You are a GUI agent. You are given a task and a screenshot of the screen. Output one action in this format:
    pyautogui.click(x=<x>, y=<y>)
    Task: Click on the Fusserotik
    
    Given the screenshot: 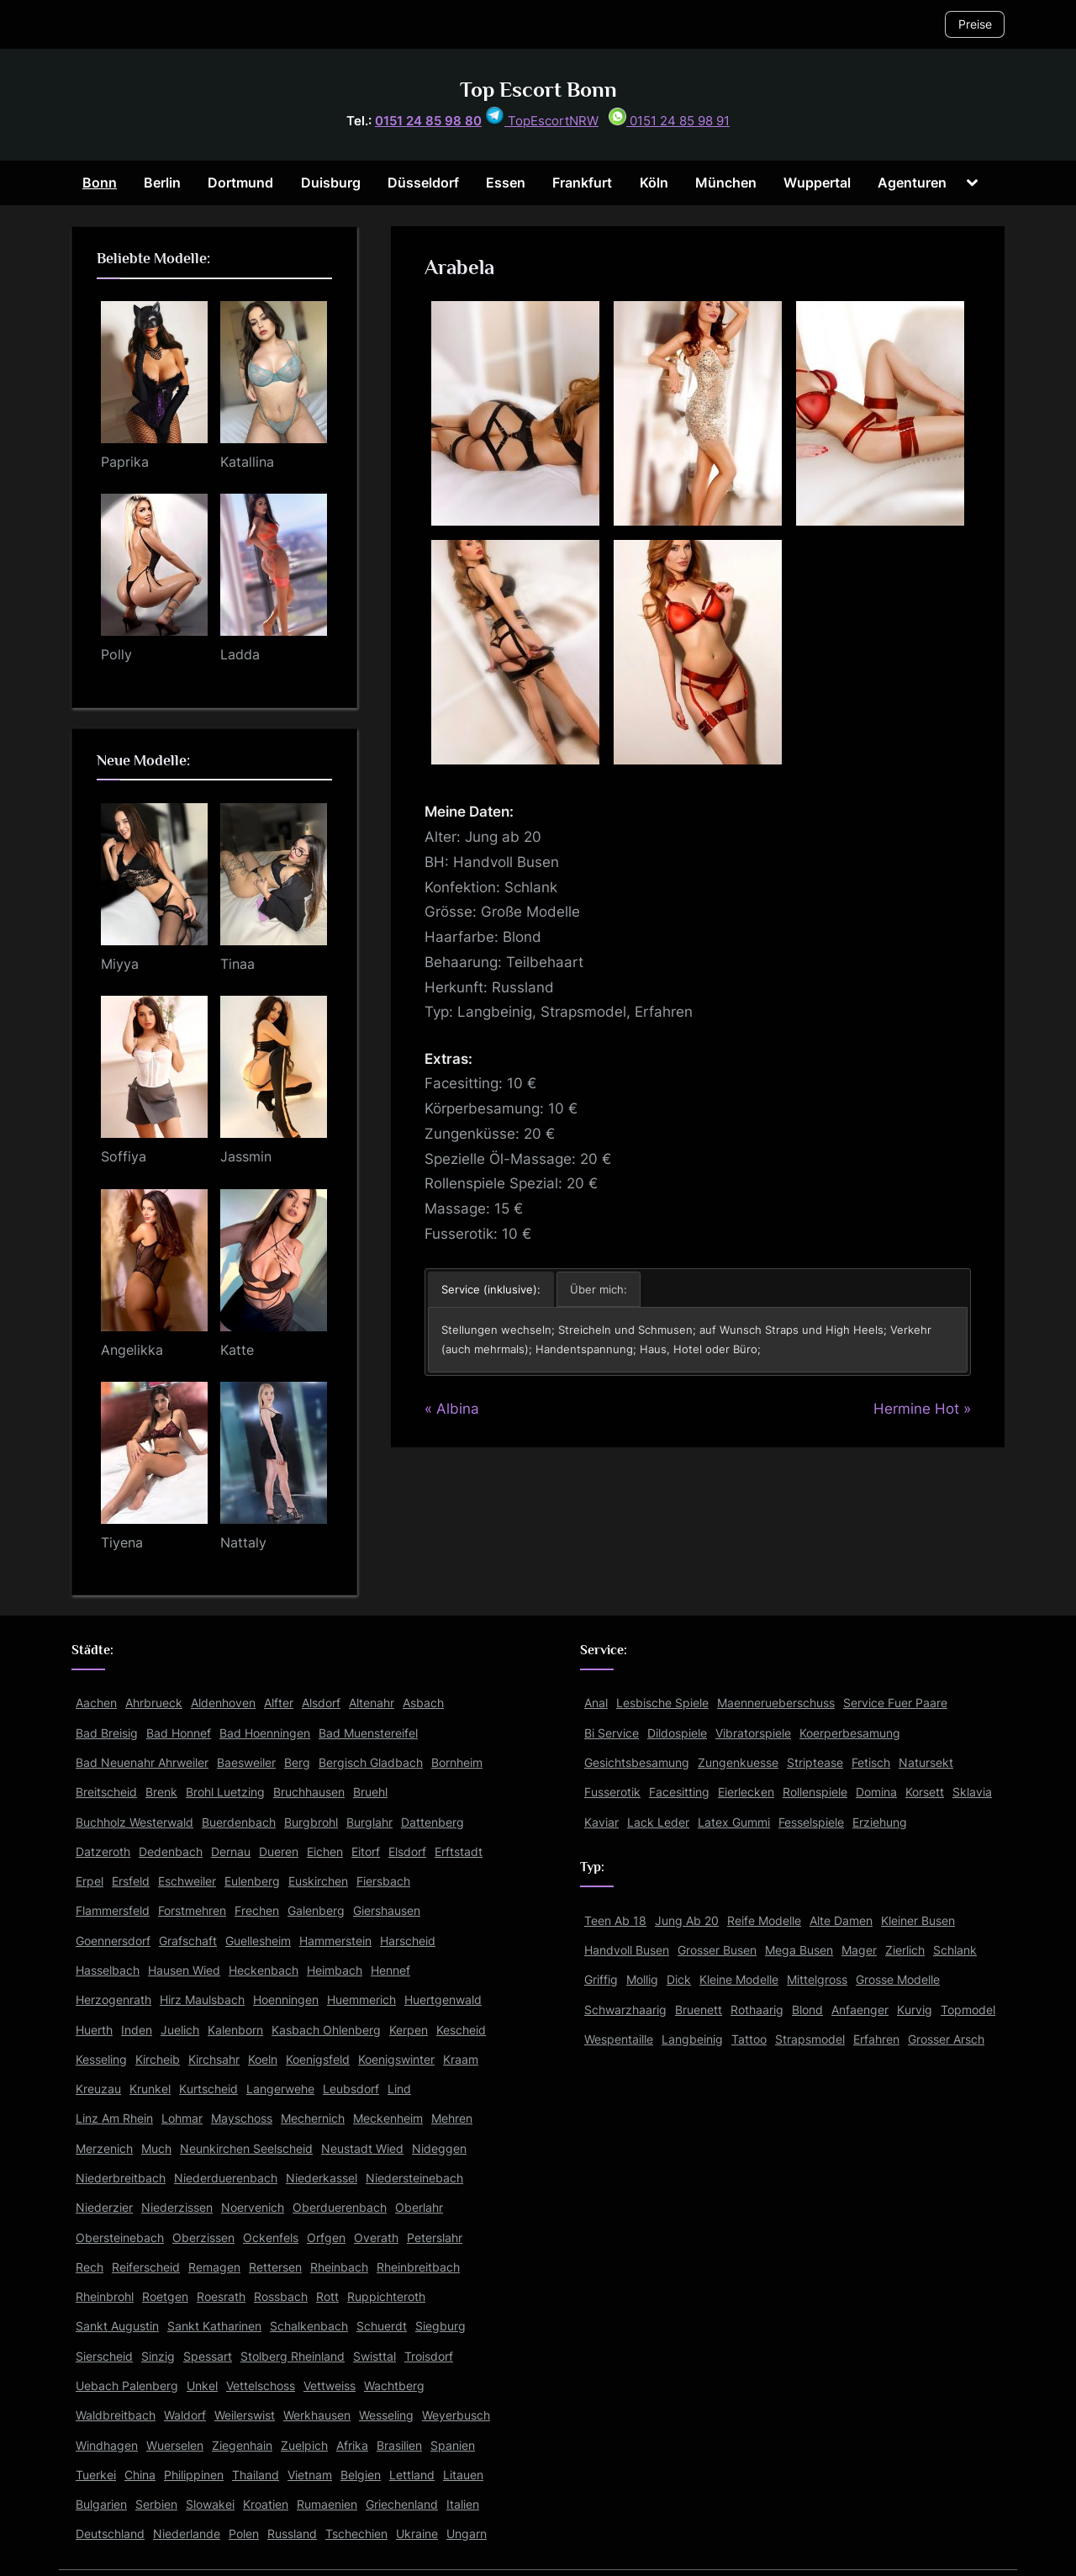 What is the action you would take?
    pyautogui.click(x=612, y=1792)
    